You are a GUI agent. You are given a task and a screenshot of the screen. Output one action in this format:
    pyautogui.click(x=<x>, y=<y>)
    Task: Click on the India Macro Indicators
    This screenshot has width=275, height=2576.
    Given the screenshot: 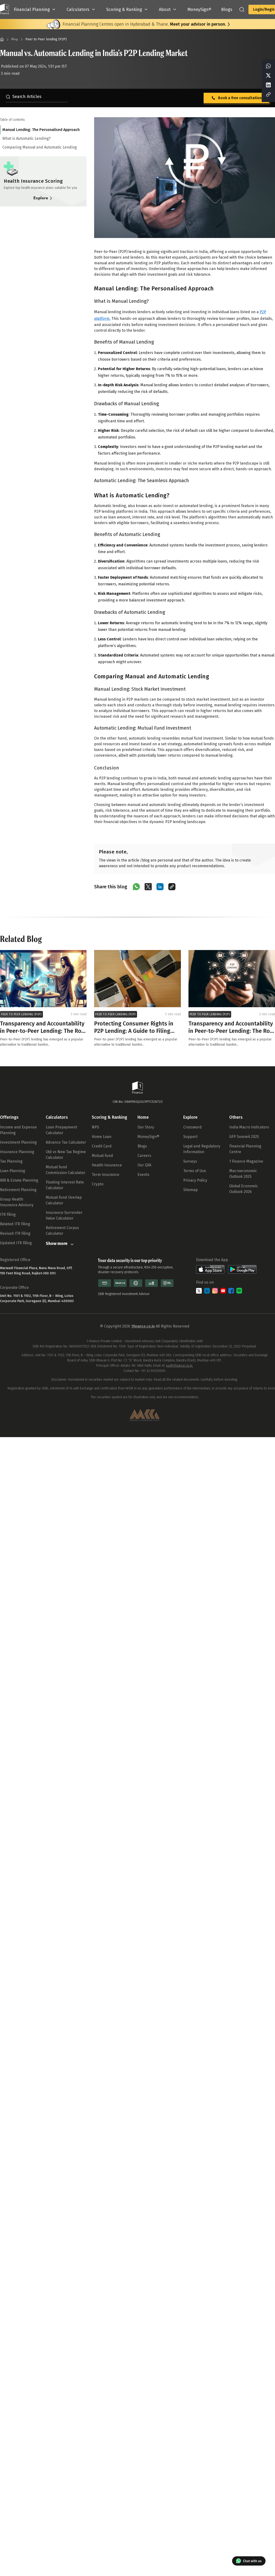 What is the action you would take?
    pyautogui.click(x=249, y=1127)
    